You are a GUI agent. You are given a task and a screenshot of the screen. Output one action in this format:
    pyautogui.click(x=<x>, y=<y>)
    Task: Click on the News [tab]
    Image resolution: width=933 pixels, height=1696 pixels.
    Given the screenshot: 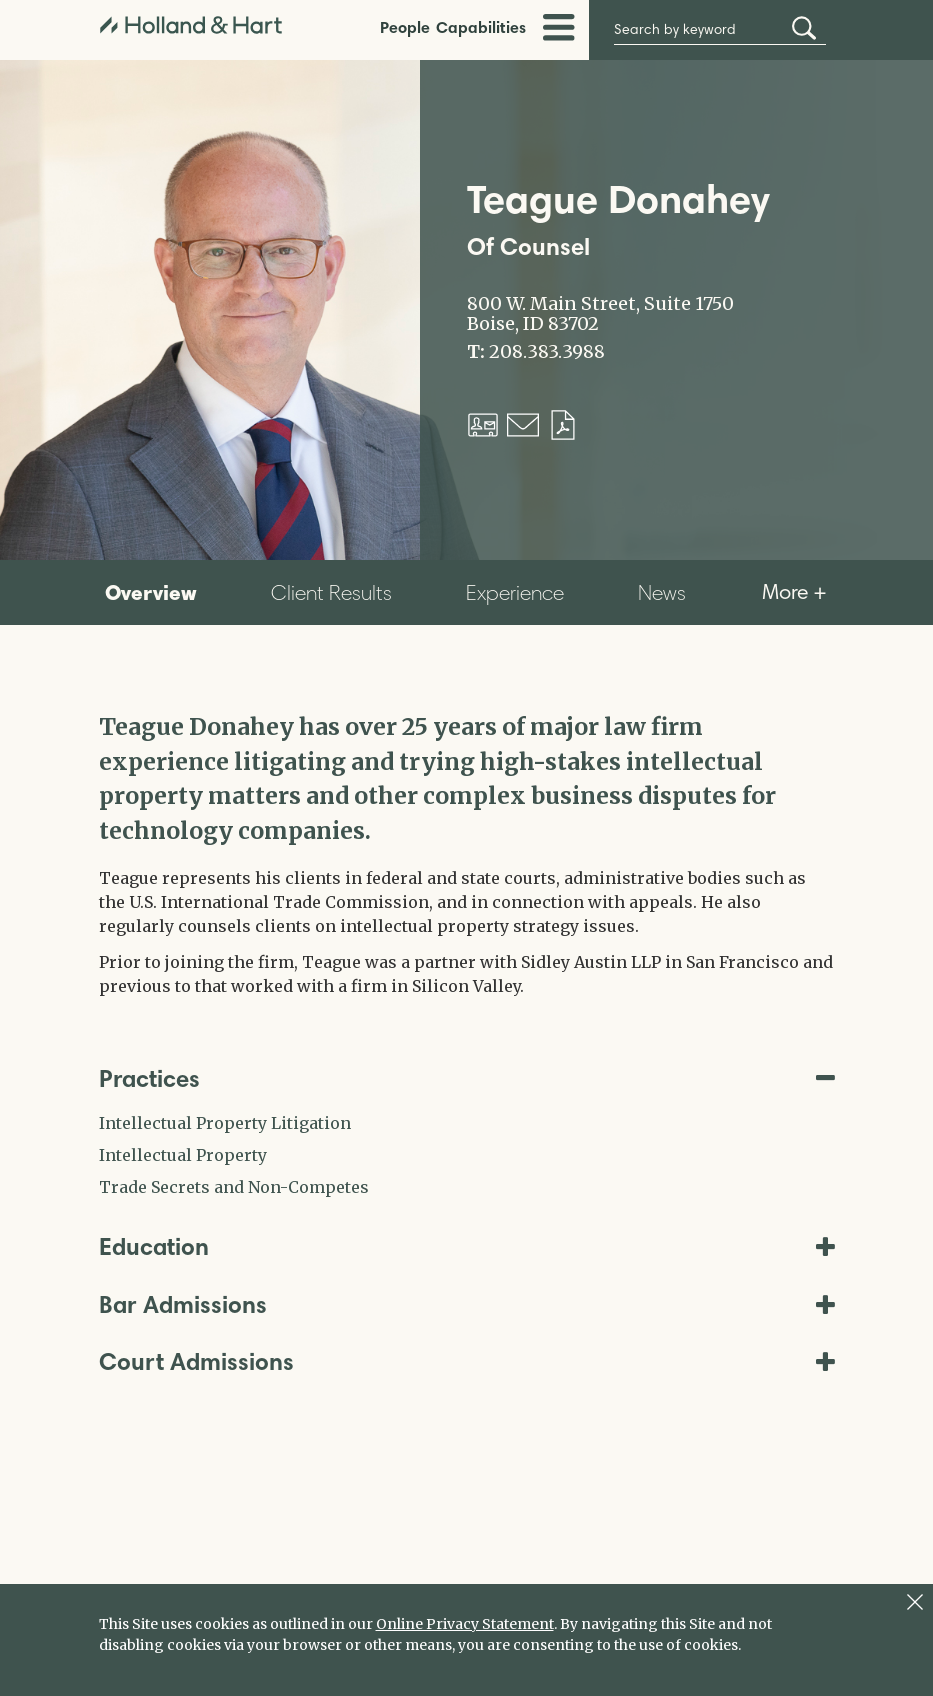 What is the action you would take?
    pyautogui.click(x=662, y=592)
    